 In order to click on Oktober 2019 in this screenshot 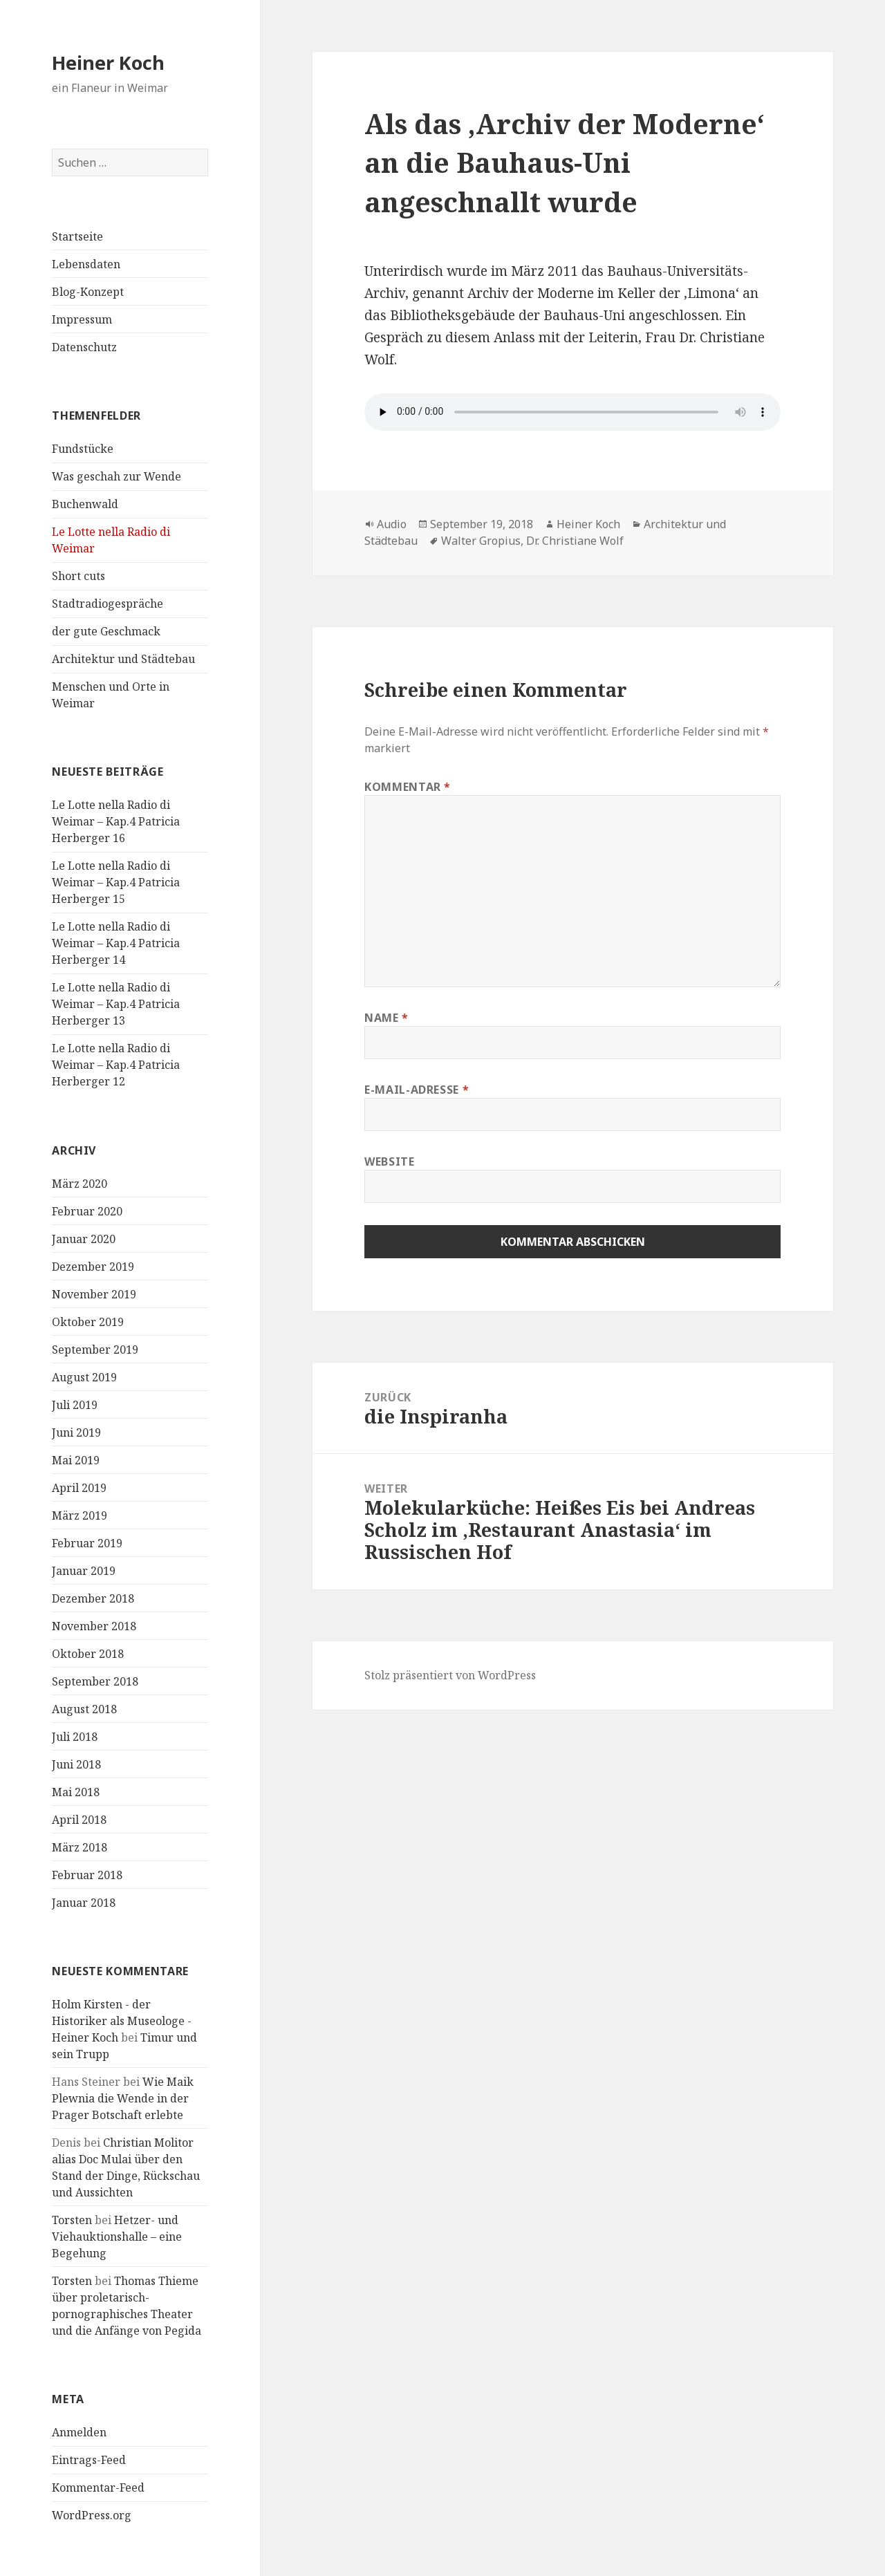, I will do `click(88, 1321)`.